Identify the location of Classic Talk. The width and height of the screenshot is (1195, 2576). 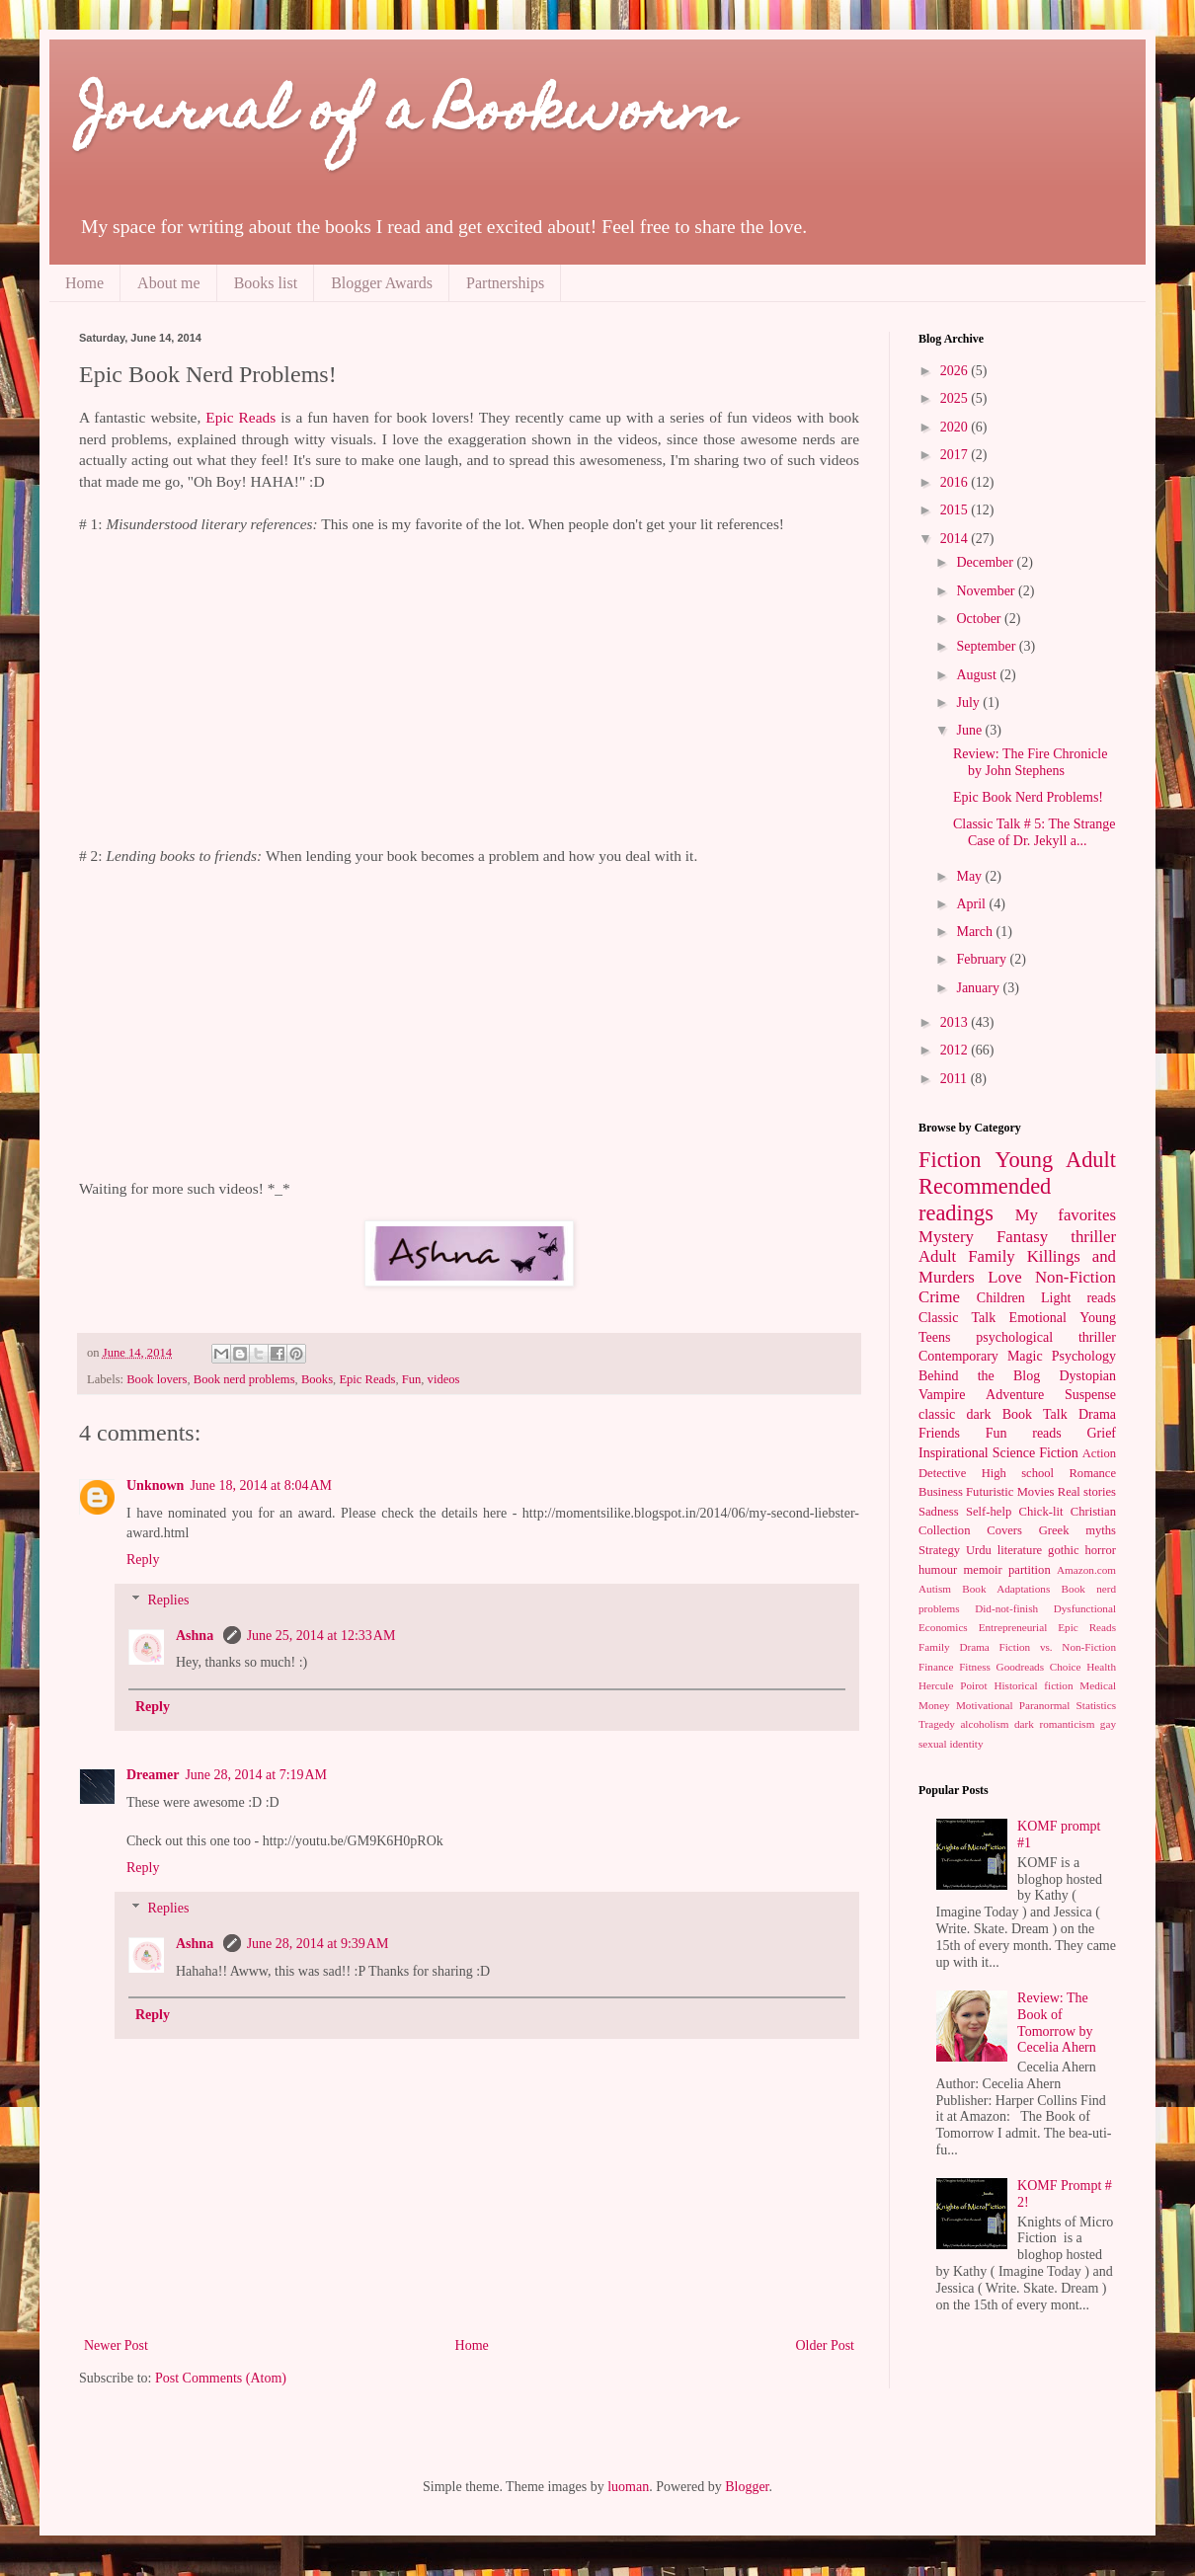
(957, 1317).